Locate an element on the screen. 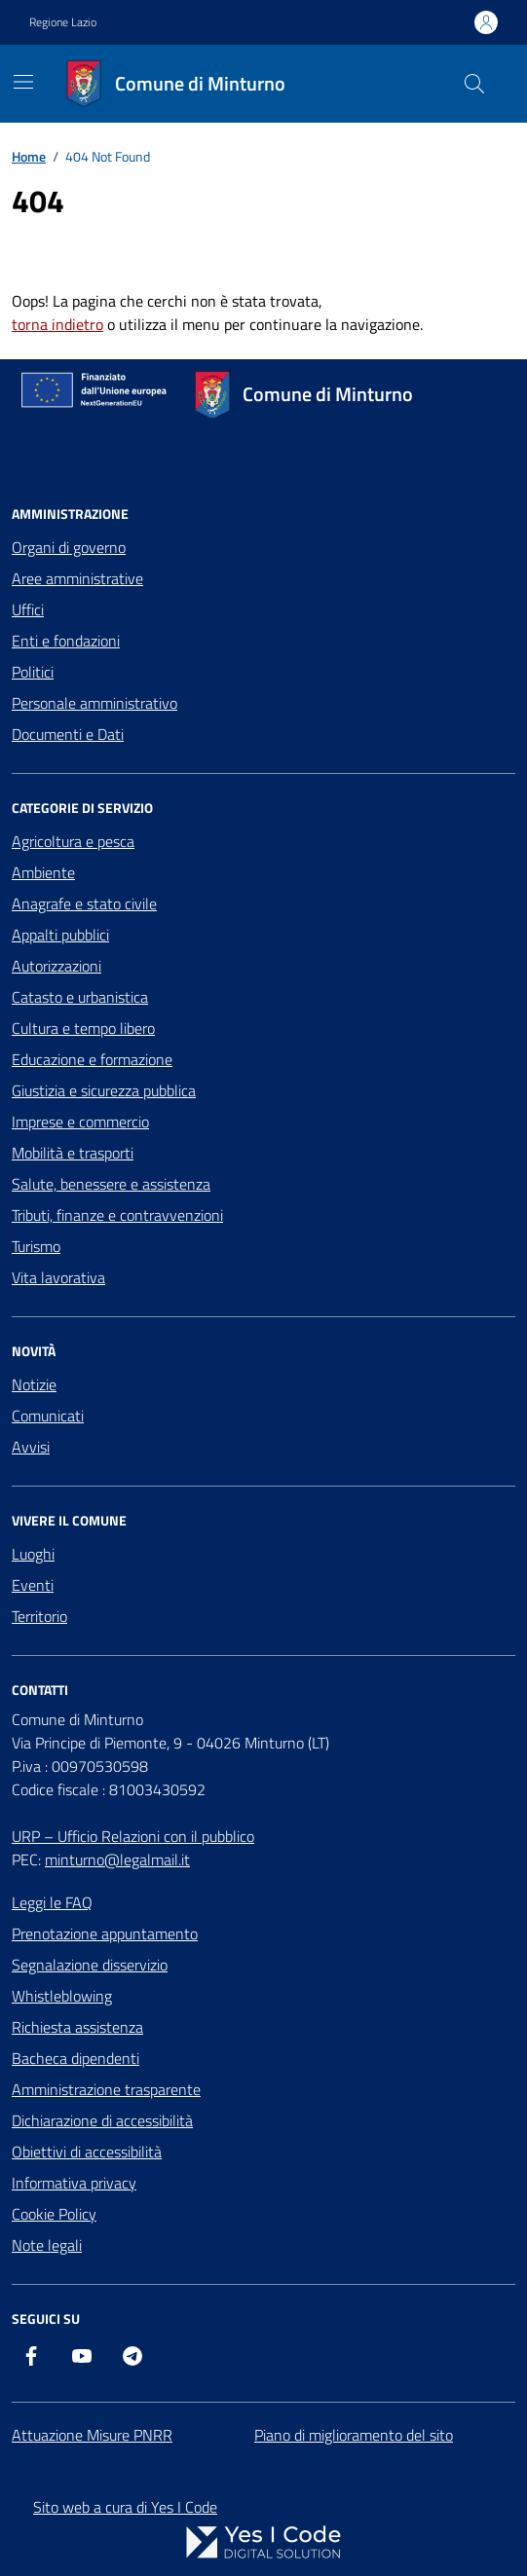 The image size is (527, 2576). Tributi, finanze e contravvenzioni is located at coordinates (117, 1215).